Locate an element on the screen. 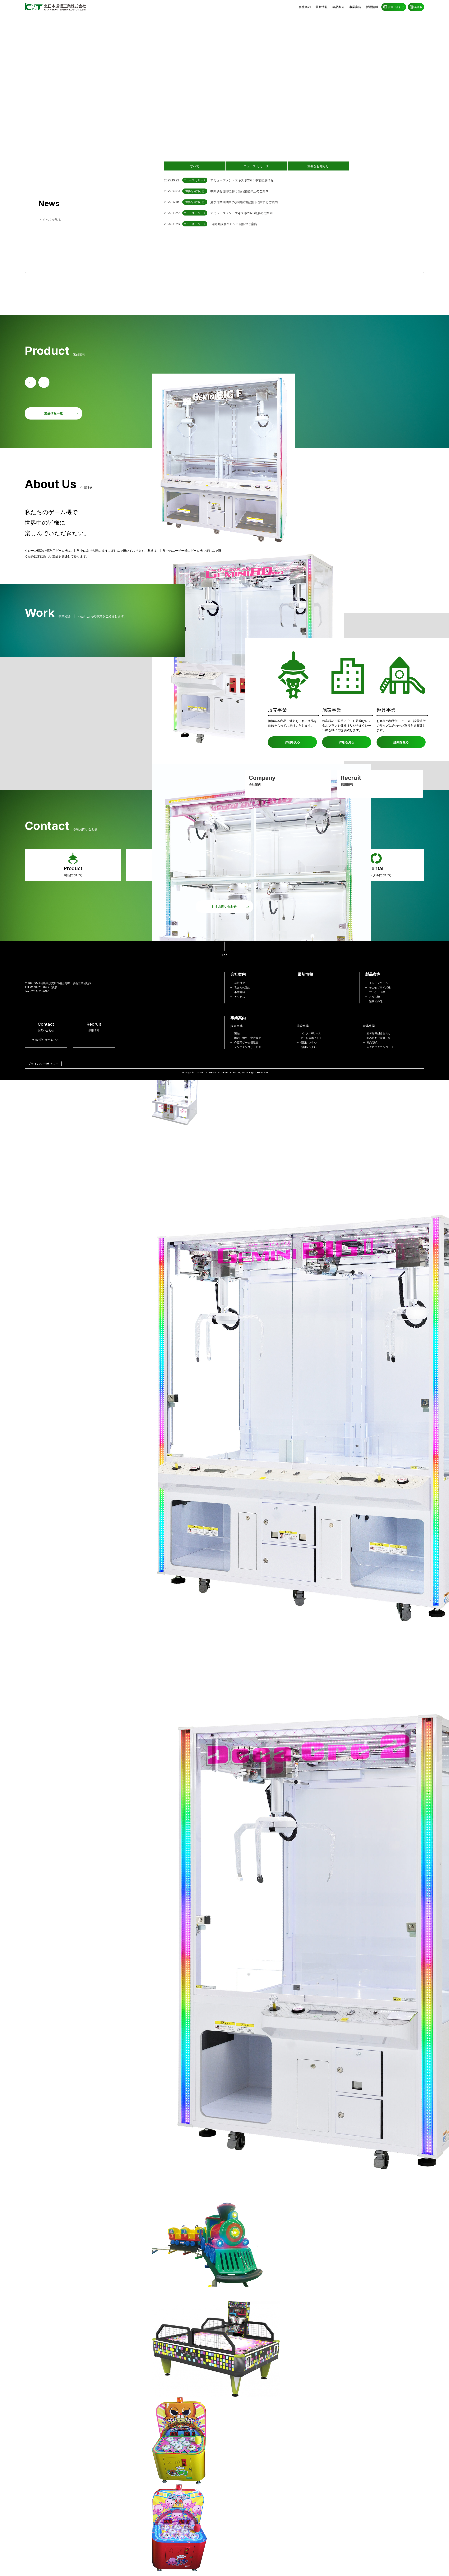 Image resolution: width=449 pixels, height=2576 pixels. Your browser does not support the video tag. is located at coordinates (224, 86).